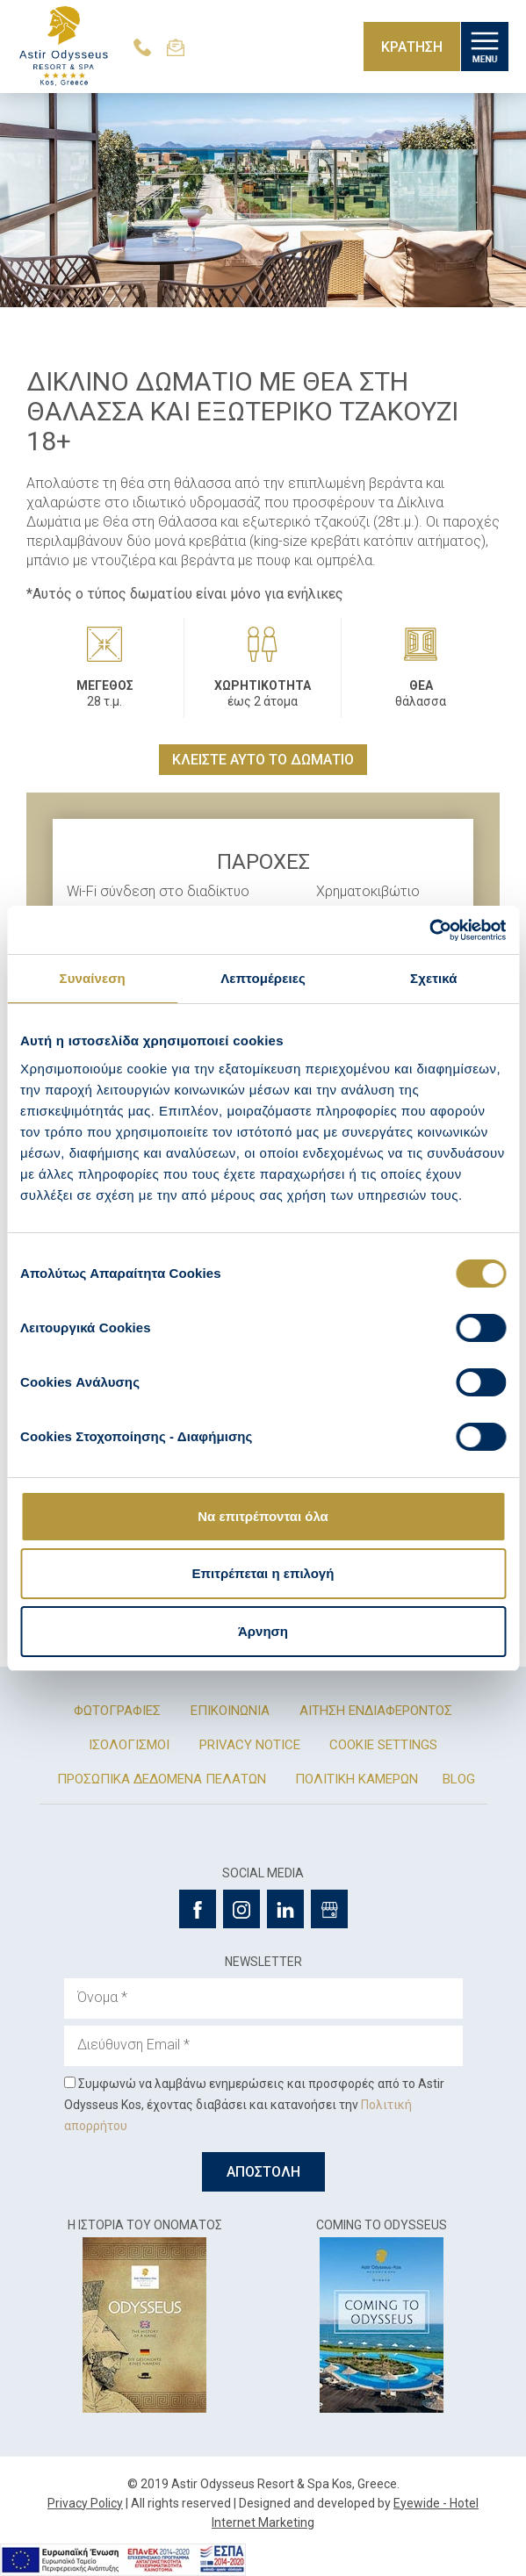 The width and height of the screenshot is (526, 2576). I want to click on Να επιτρέπονται όλα, so click(263, 1516).